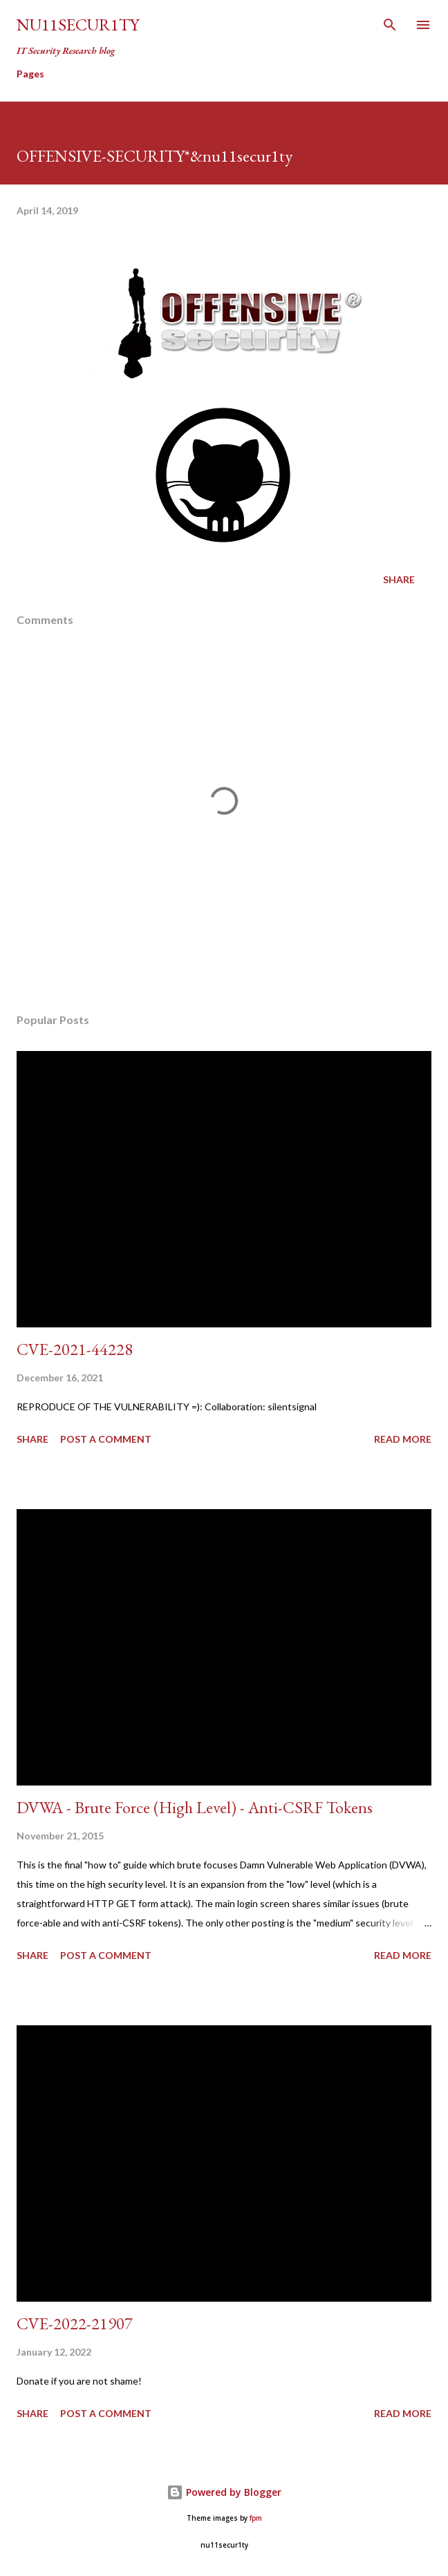 The width and height of the screenshot is (448, 2576). What do you see at coordinates (402, 1439) in the screenshot?
I see `Read more` at bounding box center [402, 1439].